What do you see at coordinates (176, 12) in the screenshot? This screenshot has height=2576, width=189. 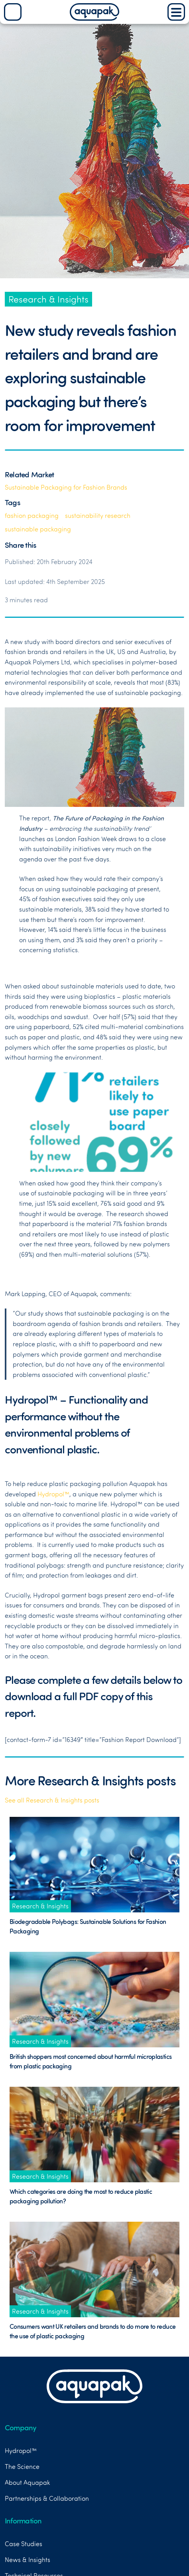 I see `[Main Menu]` at bounding box center [176, 12].